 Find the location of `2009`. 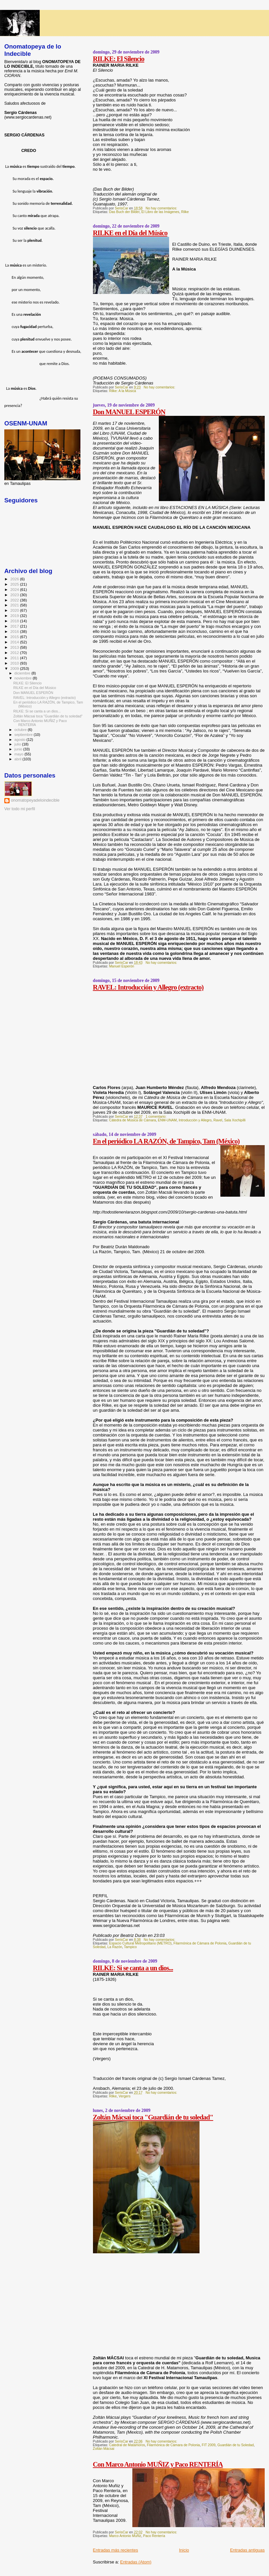

2009 is located at coordinates (15, 668).